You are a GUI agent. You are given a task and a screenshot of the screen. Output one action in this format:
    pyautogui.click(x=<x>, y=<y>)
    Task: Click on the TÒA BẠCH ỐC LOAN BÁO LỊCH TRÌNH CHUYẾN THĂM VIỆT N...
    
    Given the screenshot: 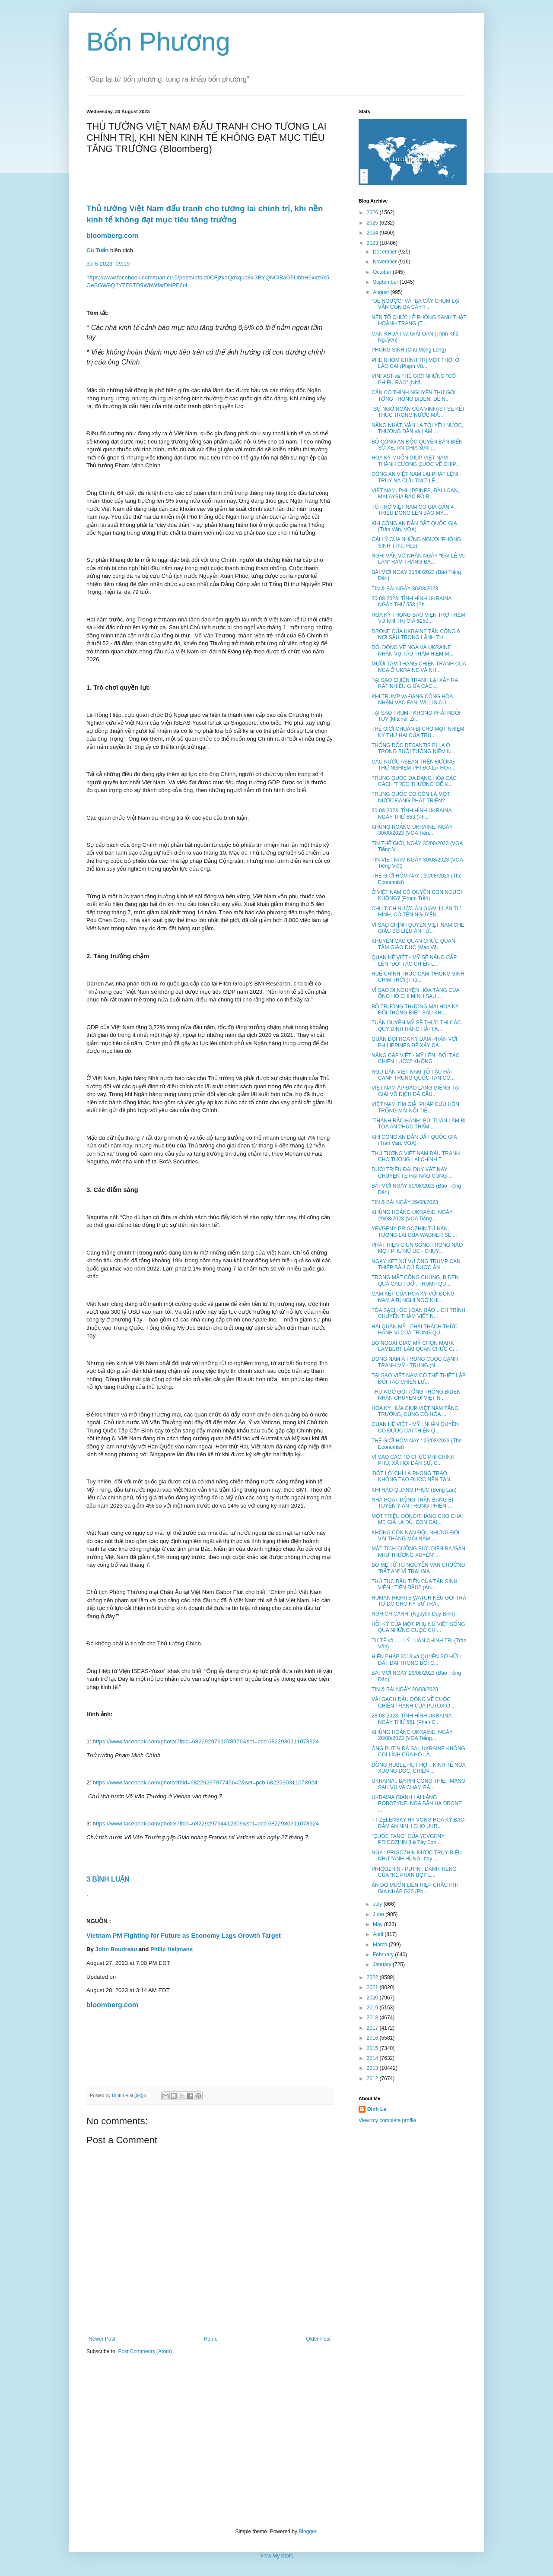 What is the action you would take?
    pyautogui.click(x=418, y=1313)
    